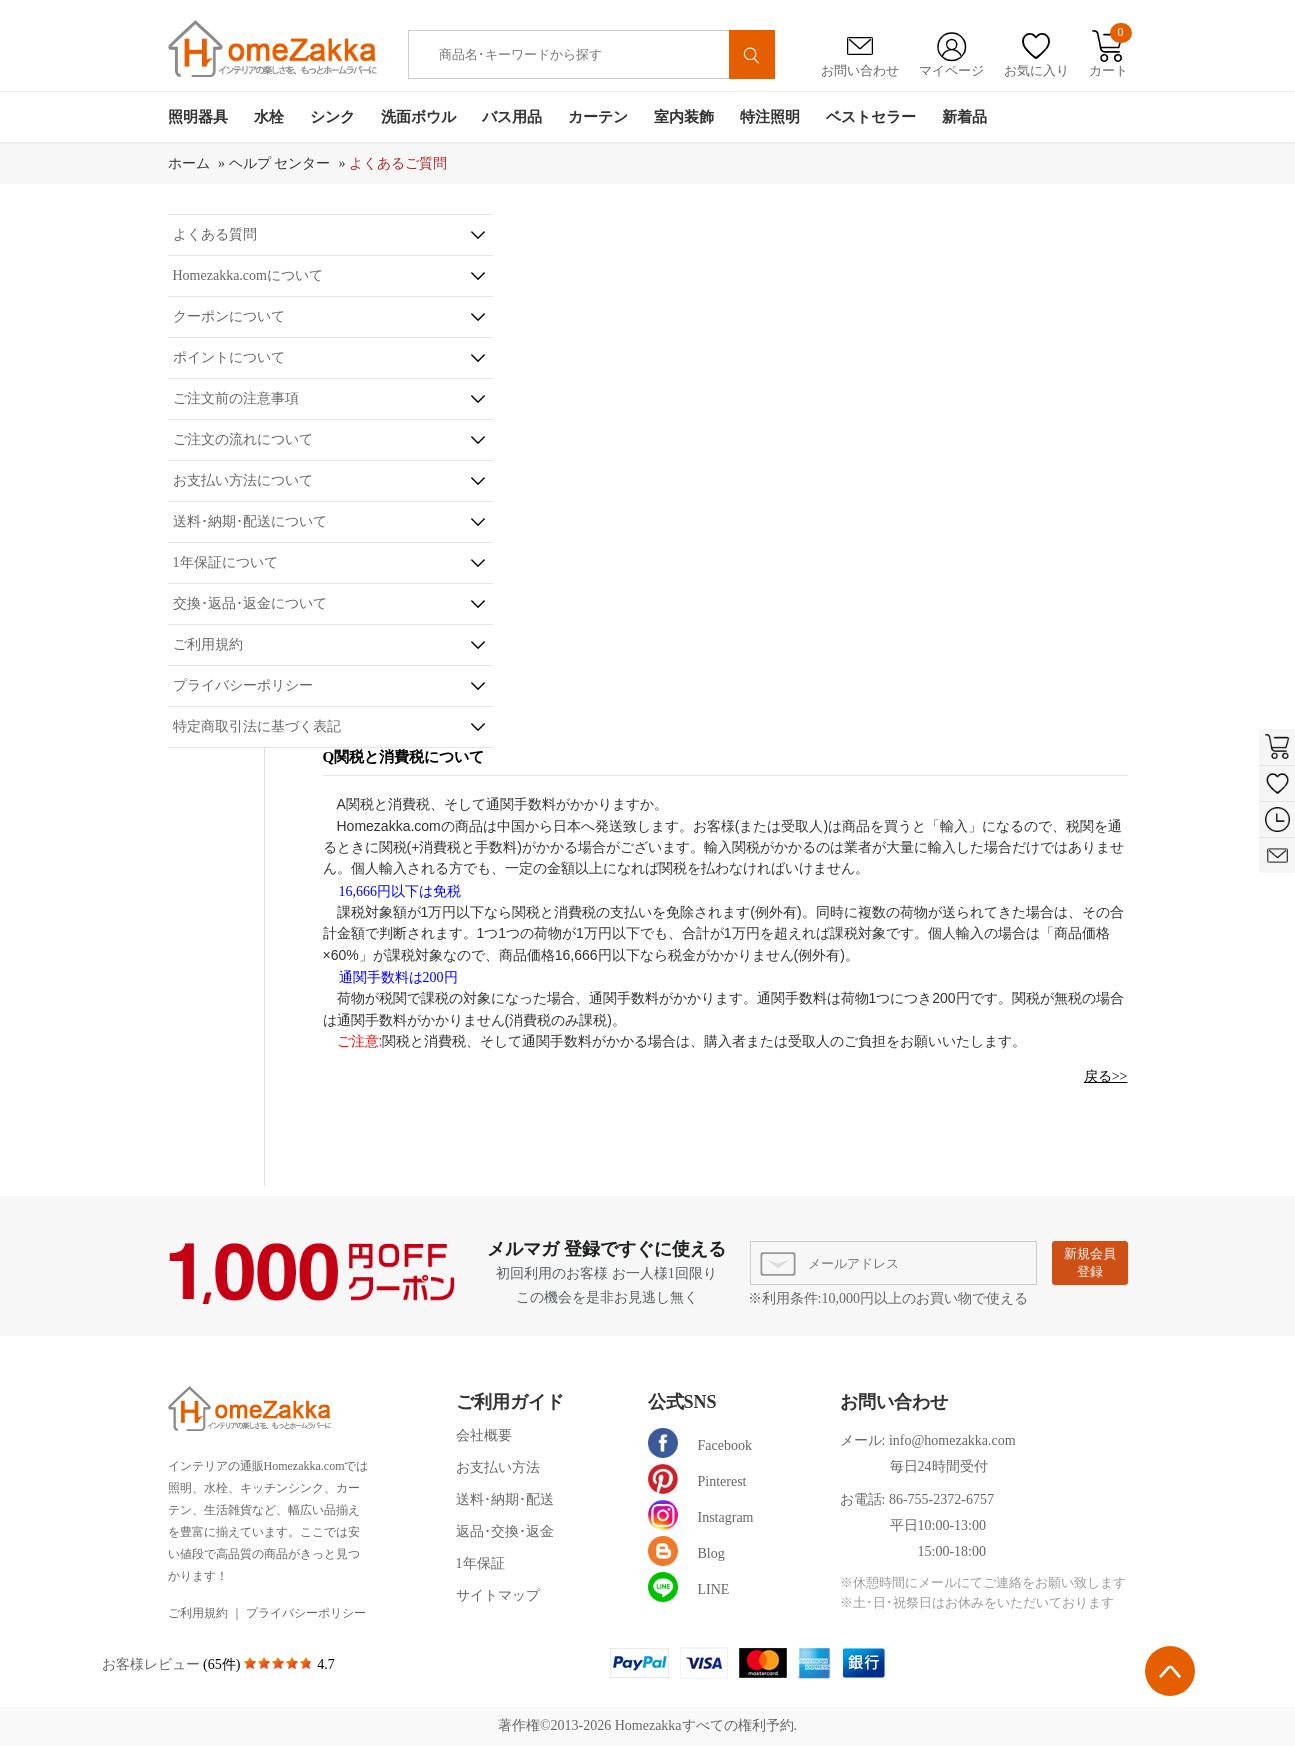 Image resolution: width=1295 pixels, height=1746 pixels. What do you see at coordinates (484, 1435) in the screenshot?
I see `会社概要` at bounding box center [484, 1435].